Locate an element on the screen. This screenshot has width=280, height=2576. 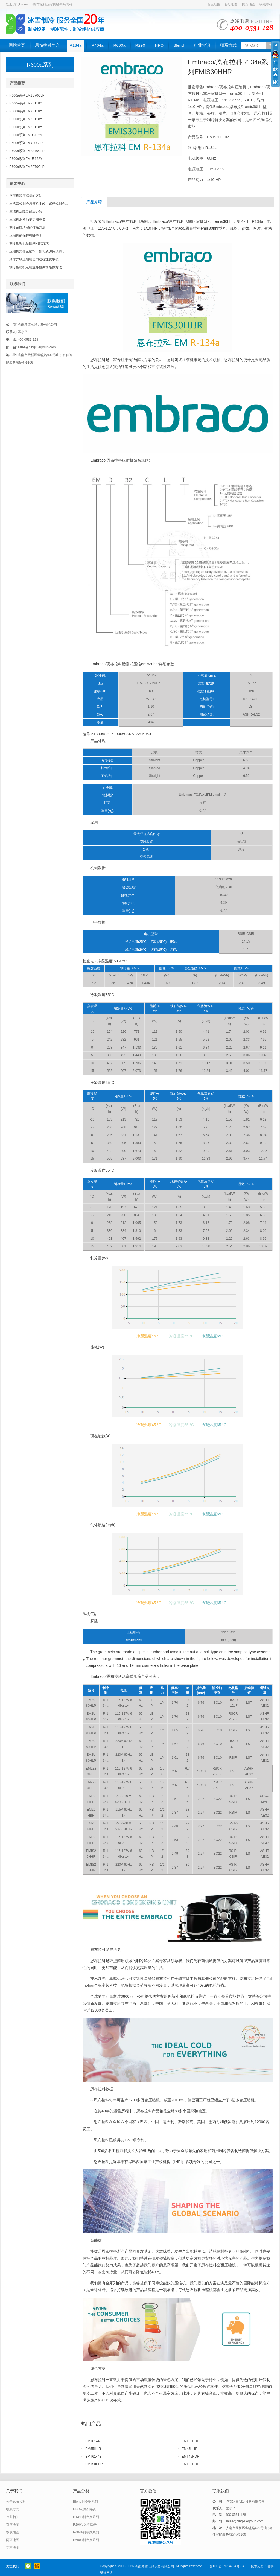
文本地图 is located at coordinates (12, 2547).